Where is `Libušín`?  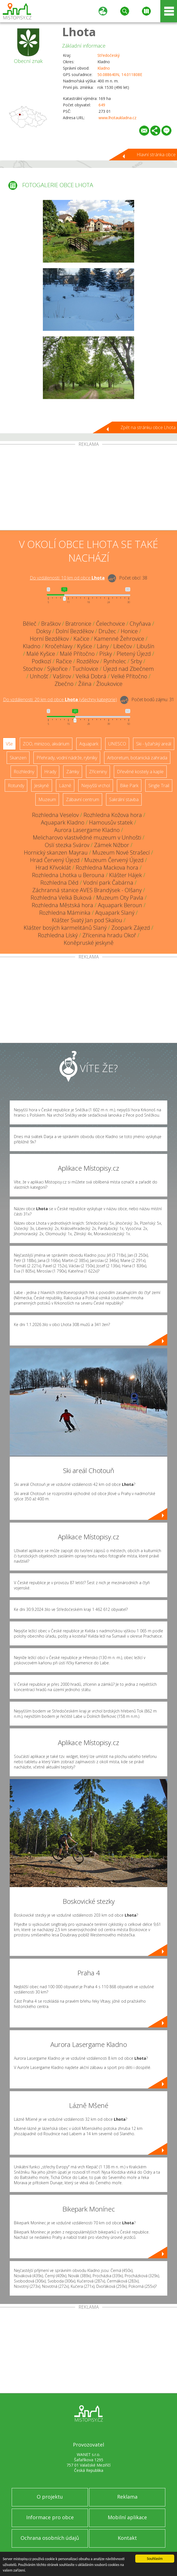
Libušín is located at coordinates (145, 646).